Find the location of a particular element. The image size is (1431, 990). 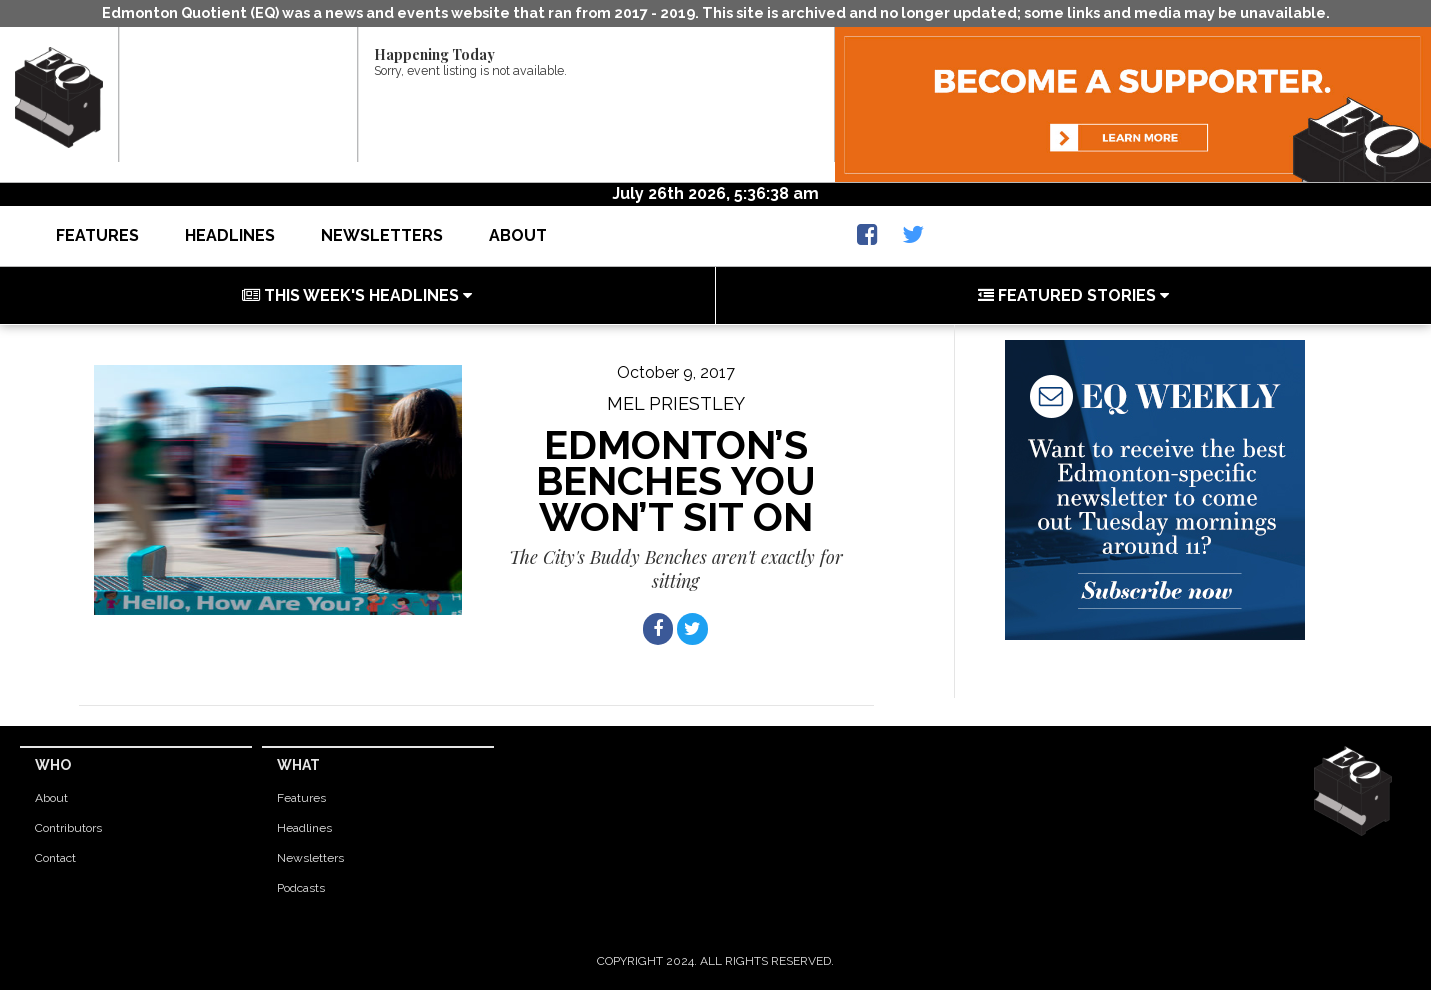

Edmonton’s benches you won’t sit on is located at coordinates (676, 480).